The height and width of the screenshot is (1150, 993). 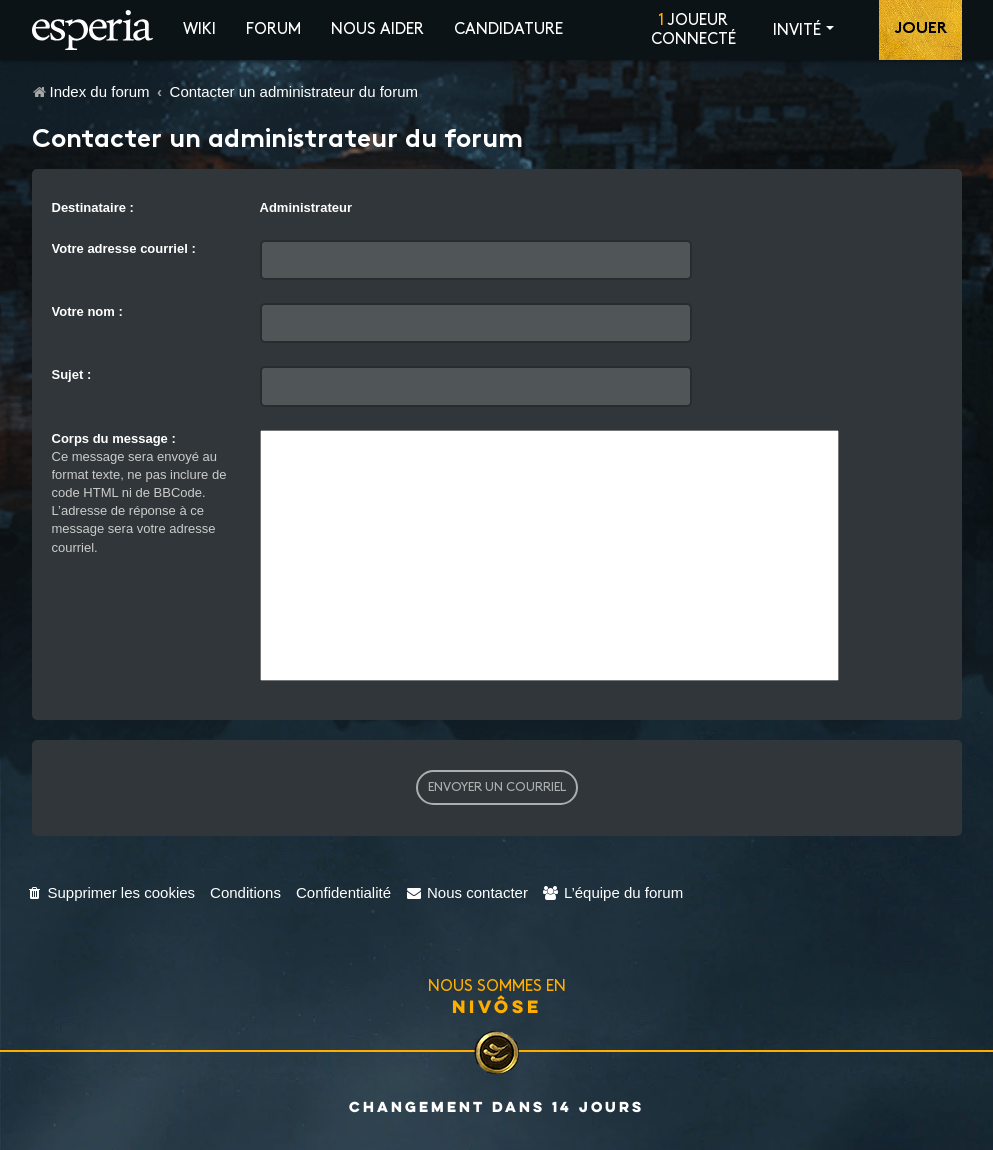 What do you see at coordinates (199, 29) in the screenshot?
I see `Wiki` at bounding box center [199, 29].